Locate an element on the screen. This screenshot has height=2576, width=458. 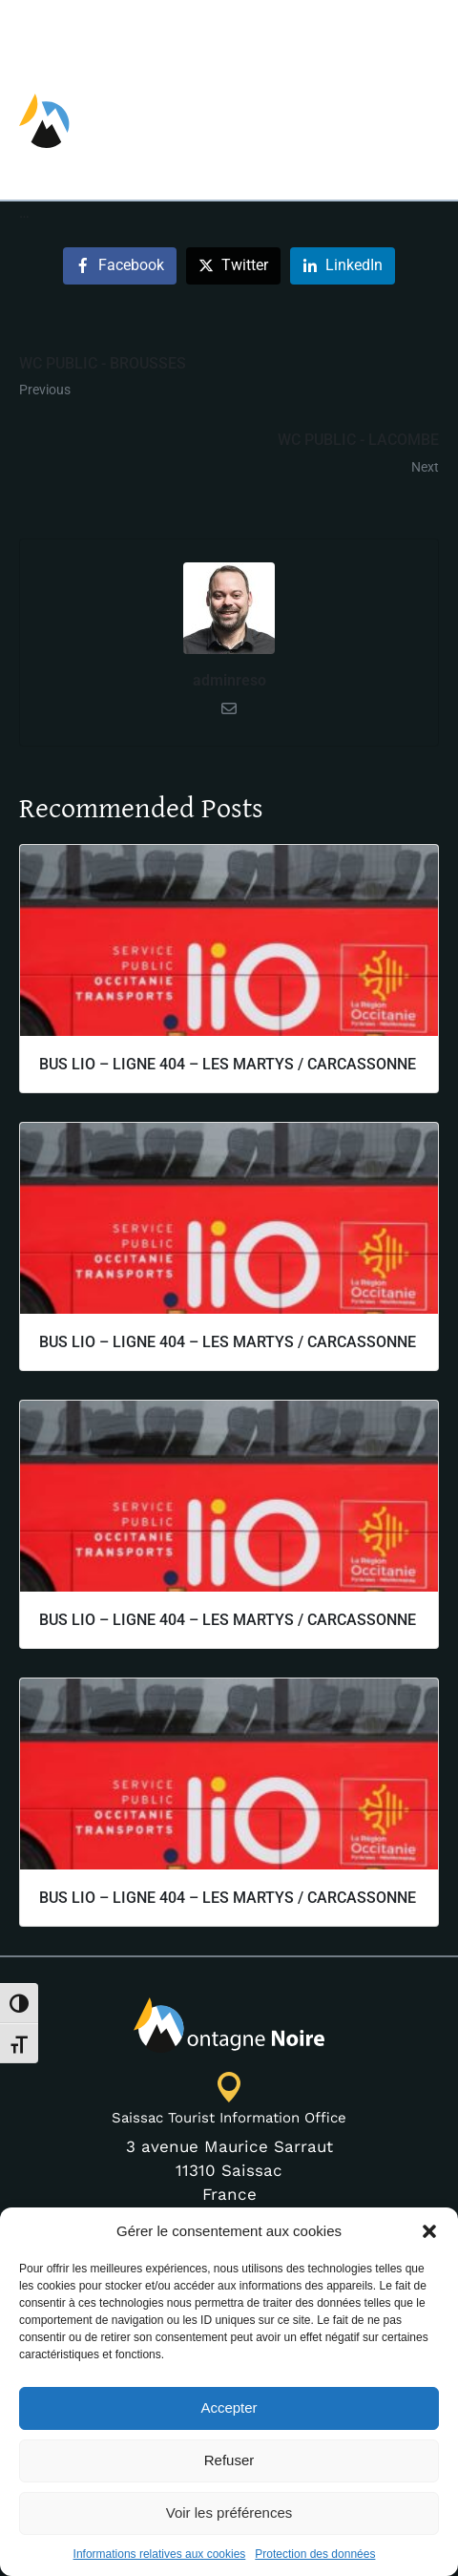
Refuser is located at coordinates (229, 2460).